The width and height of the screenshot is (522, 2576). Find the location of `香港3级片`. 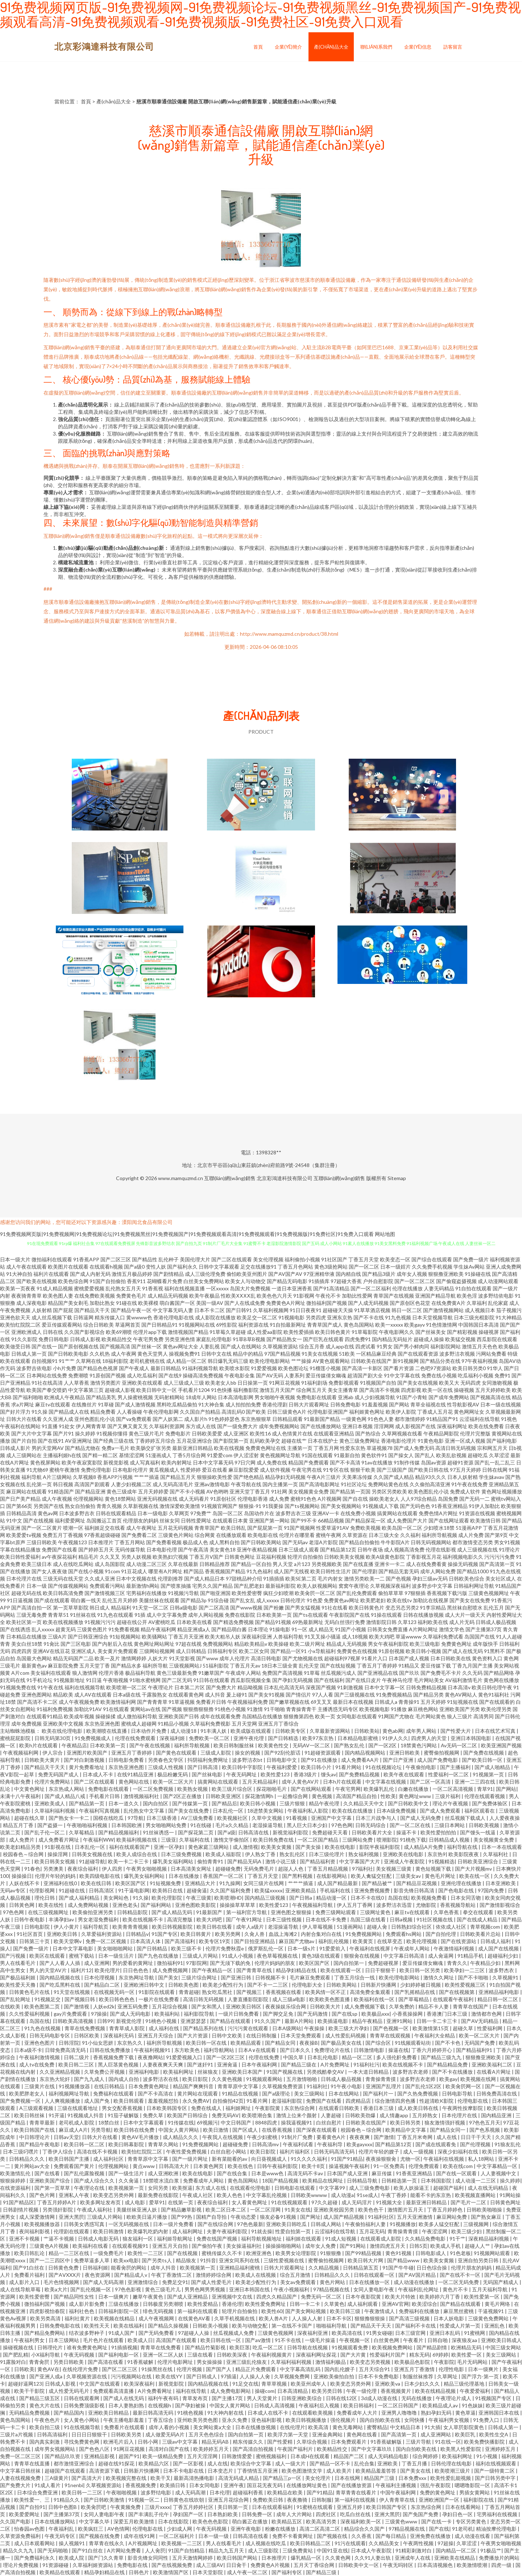

香港3级片 is located at coordinates (306, 1774).